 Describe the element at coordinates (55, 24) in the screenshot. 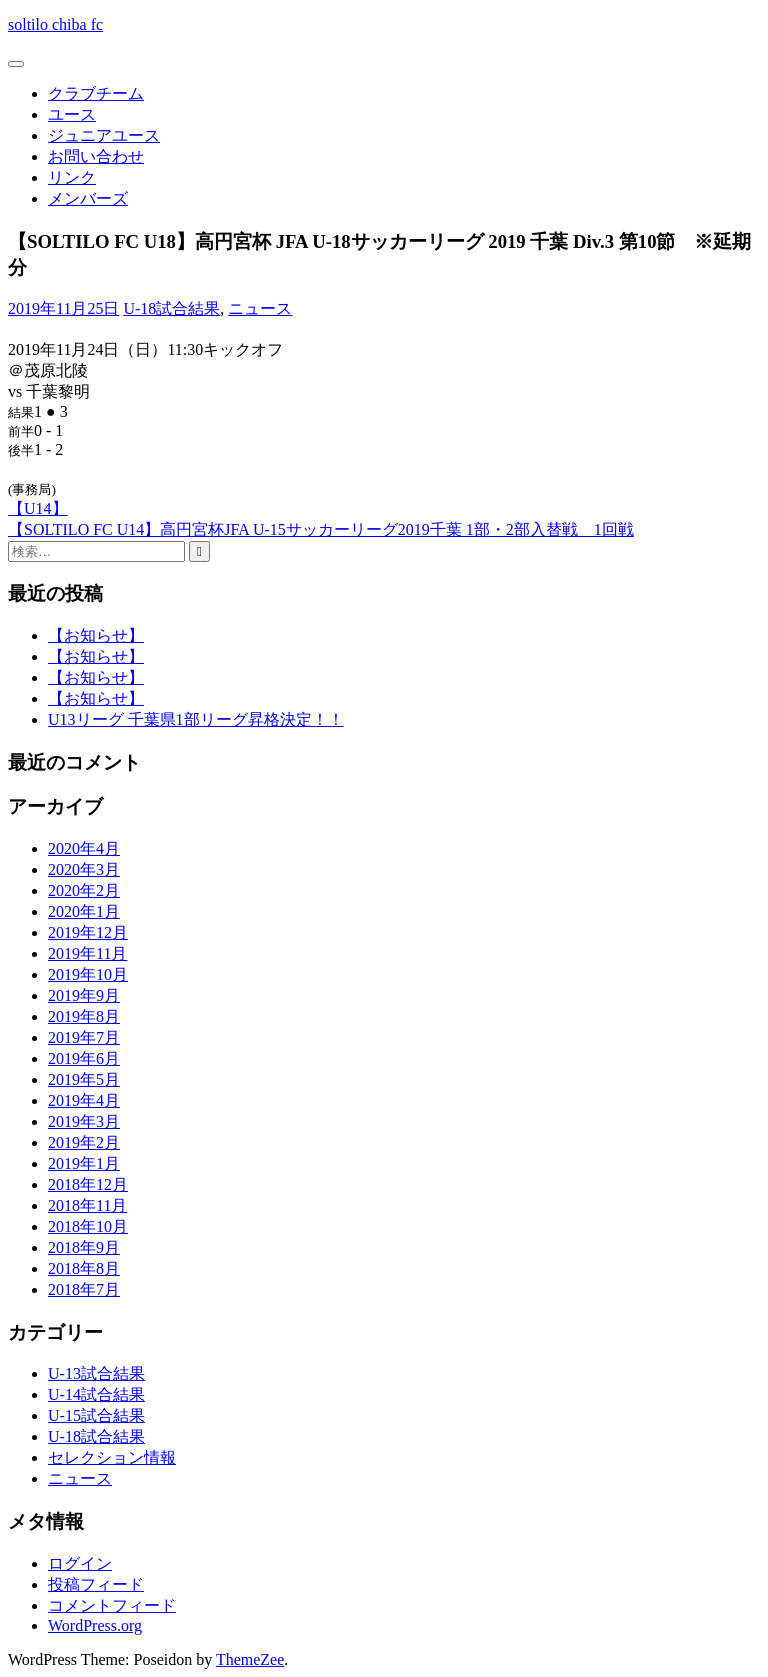

I see `soltilo chiba fc` at that location.